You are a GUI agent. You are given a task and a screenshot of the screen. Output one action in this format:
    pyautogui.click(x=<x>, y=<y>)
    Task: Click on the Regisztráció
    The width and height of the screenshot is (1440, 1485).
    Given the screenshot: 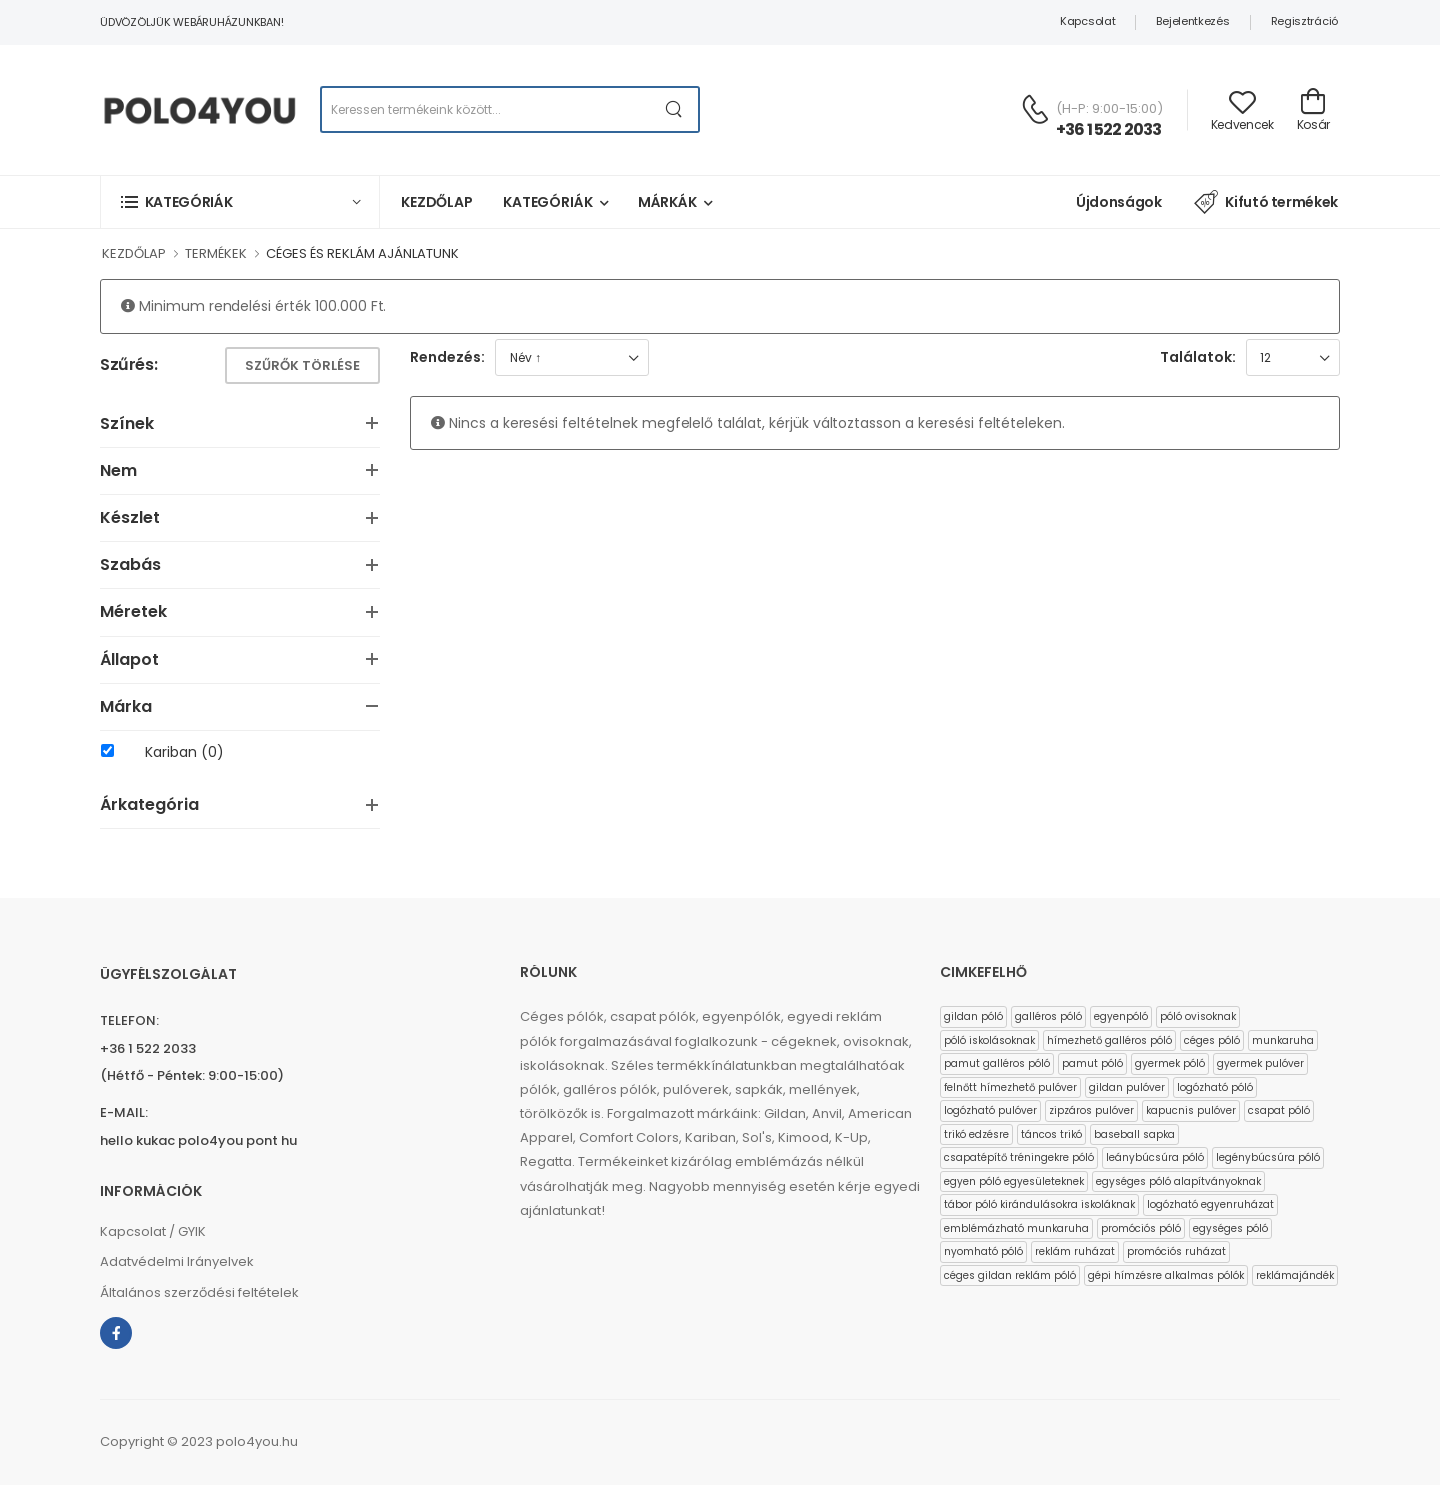 What is the action you would take?
    pyautogui.click(x=1304, y=21)
    